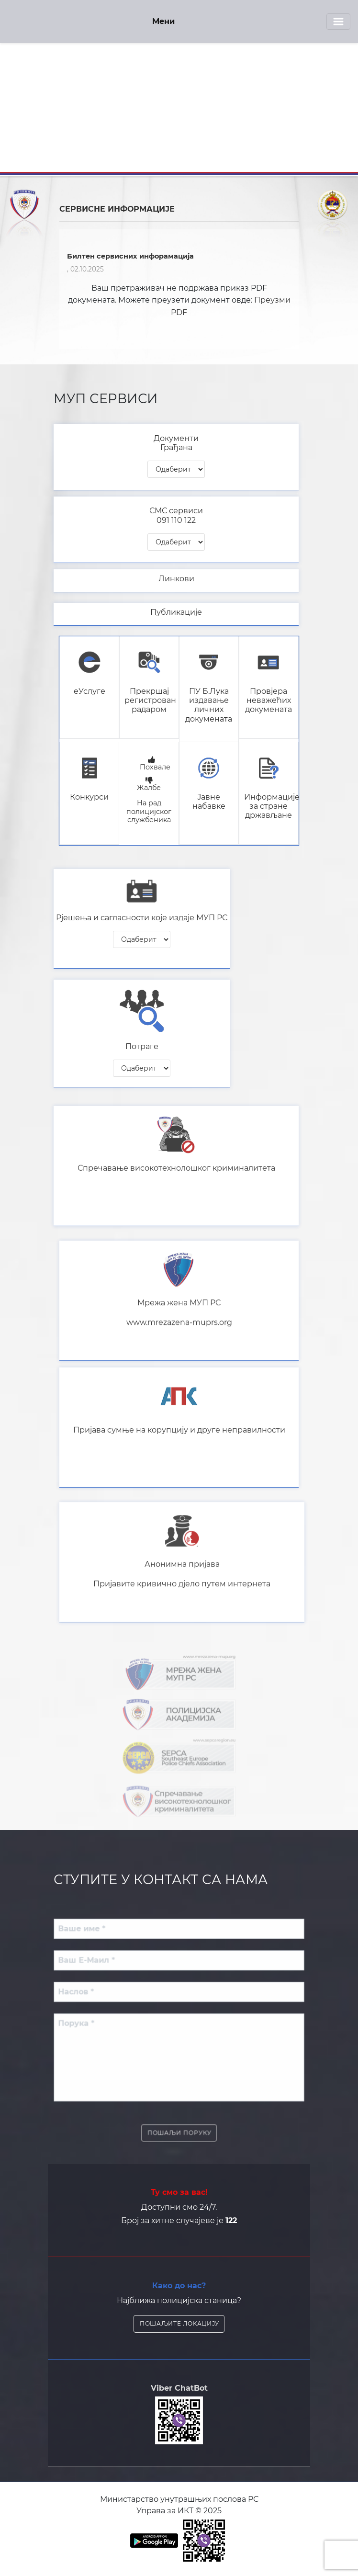 The image size is (358, 2576). Describe the element at coordinates (117, 209) in the screenshot. I see `СЕРВИСНЕ ИНФОРМАЦИЈЕ` at that location.